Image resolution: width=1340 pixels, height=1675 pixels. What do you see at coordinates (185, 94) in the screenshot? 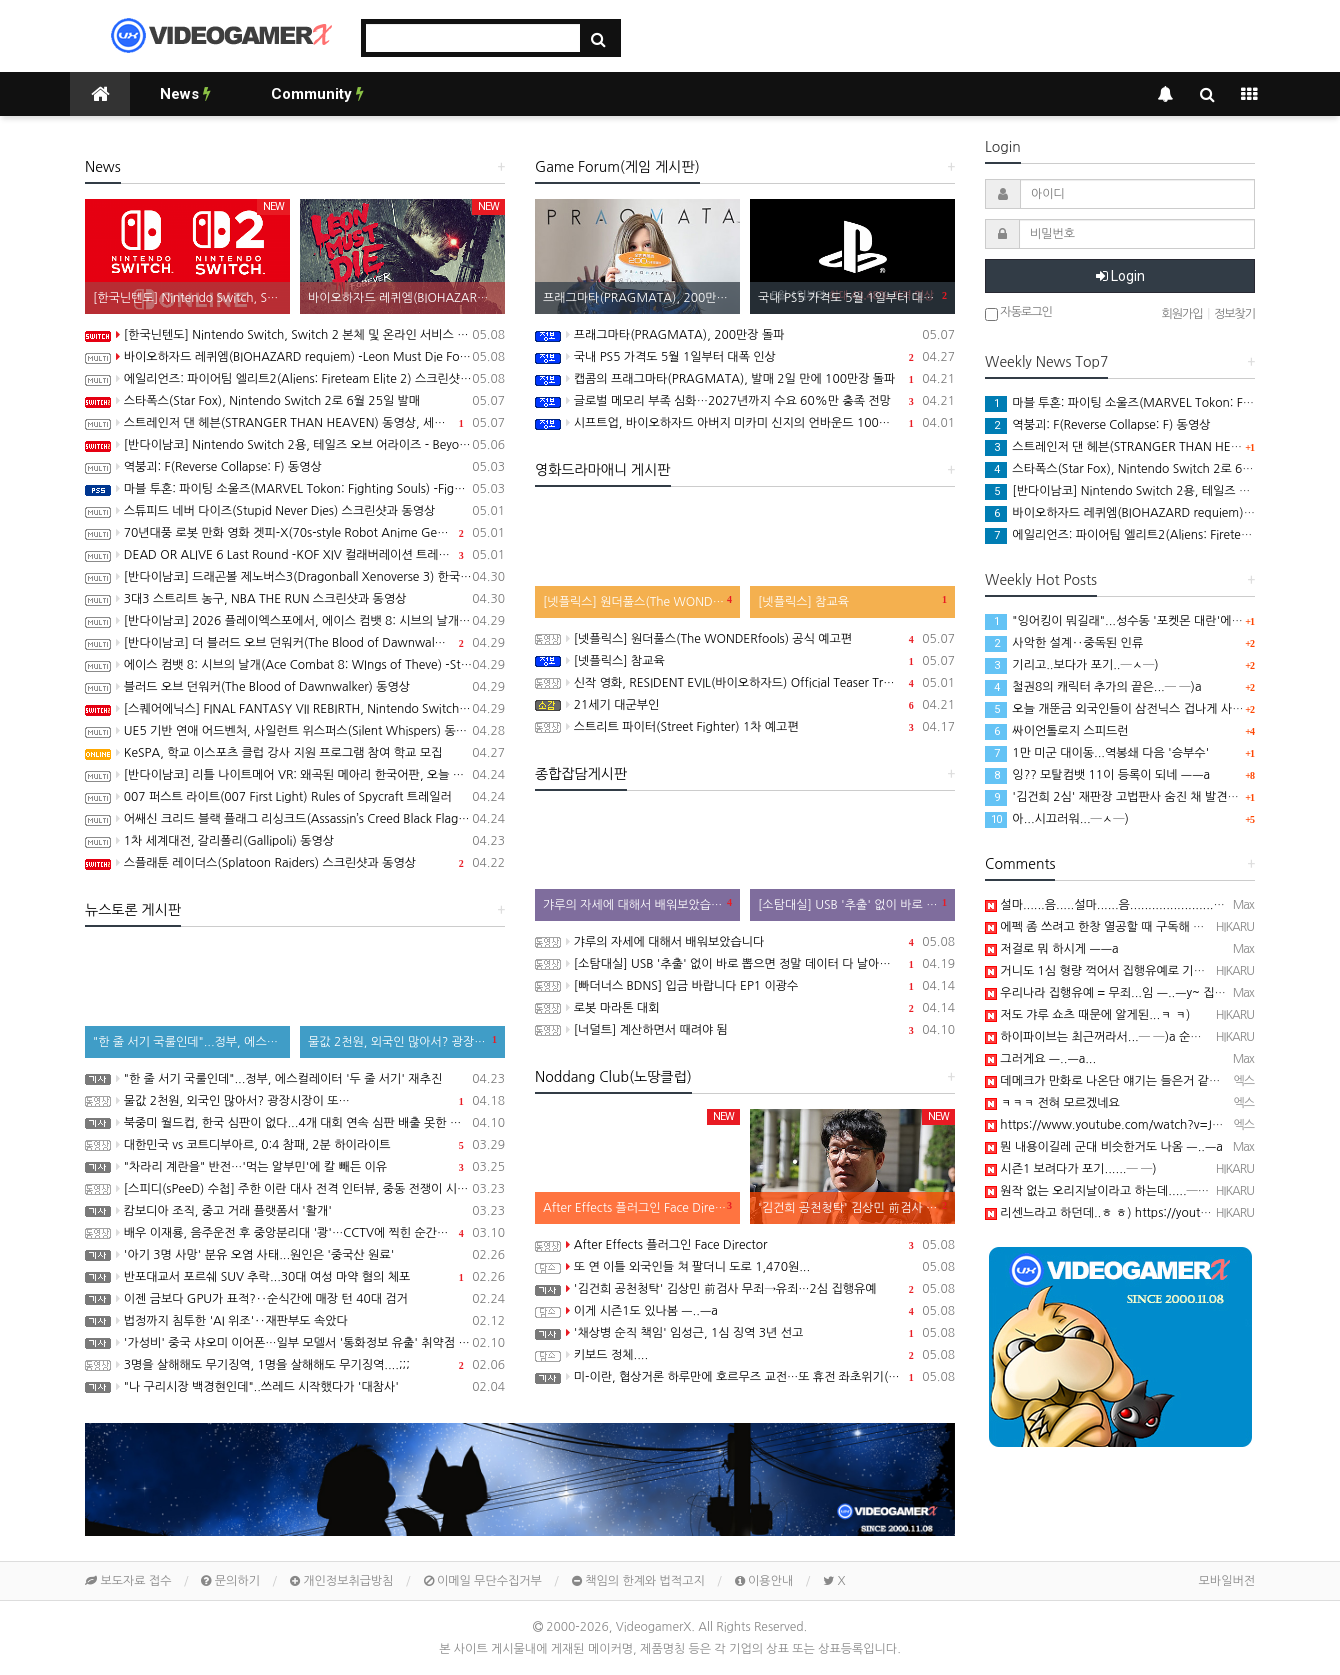
I see `News` at bounding box center [185, 94].